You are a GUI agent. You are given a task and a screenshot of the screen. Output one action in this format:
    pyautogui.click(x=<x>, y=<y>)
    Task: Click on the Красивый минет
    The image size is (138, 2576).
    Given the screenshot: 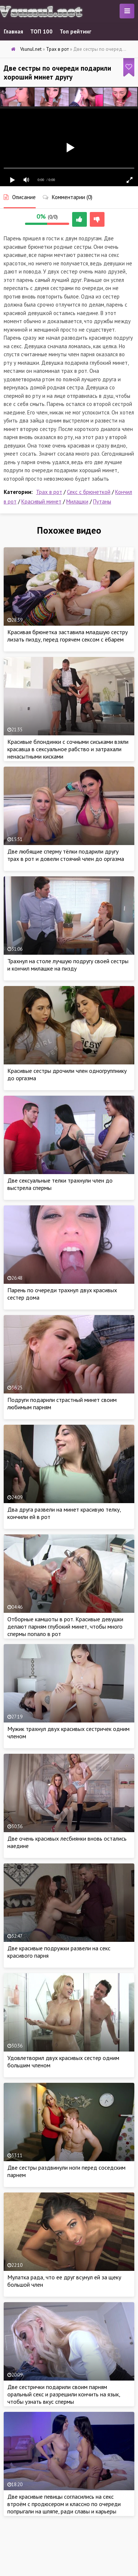 What is the action you would take?
    pyautogui.click(x=41, y=501)
    